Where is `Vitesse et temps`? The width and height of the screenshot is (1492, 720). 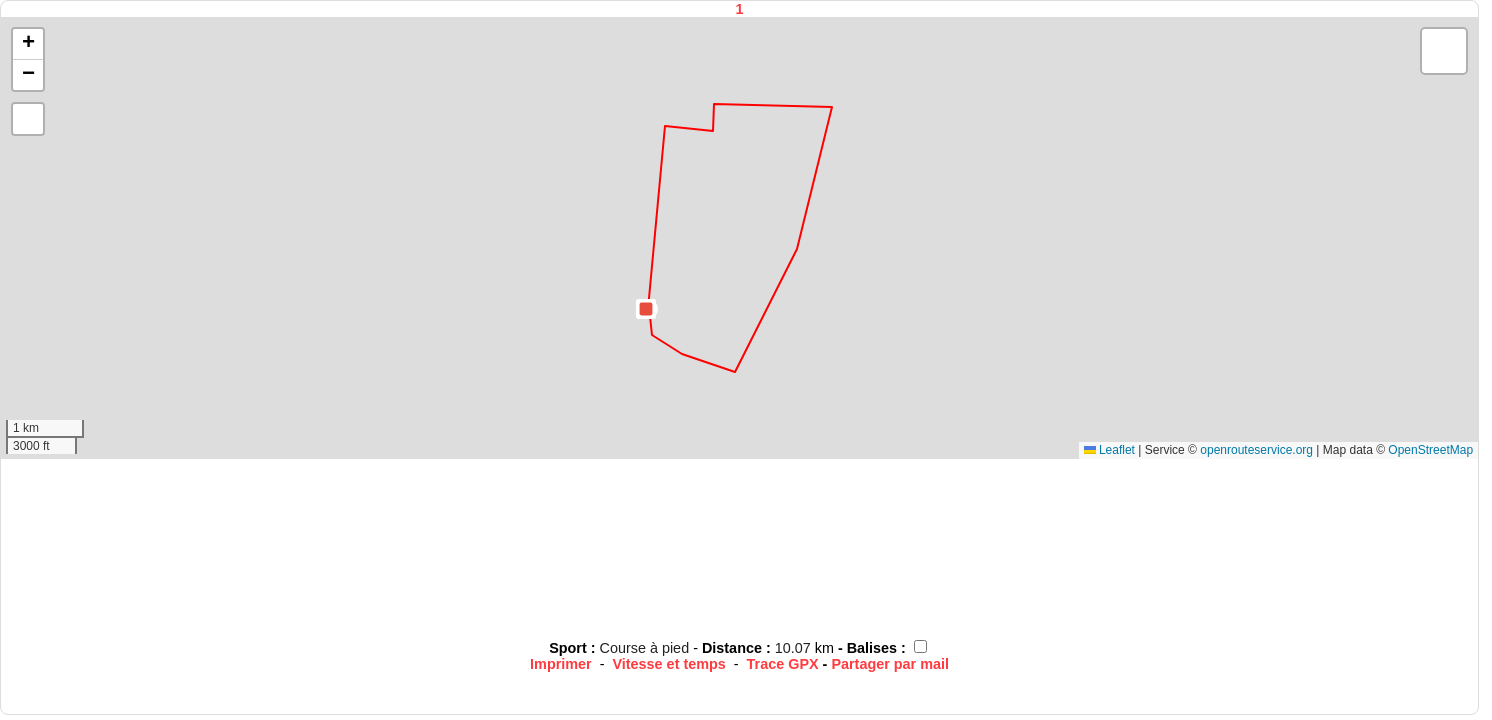
Vitesse et temps is located at coordinates (668, 664).